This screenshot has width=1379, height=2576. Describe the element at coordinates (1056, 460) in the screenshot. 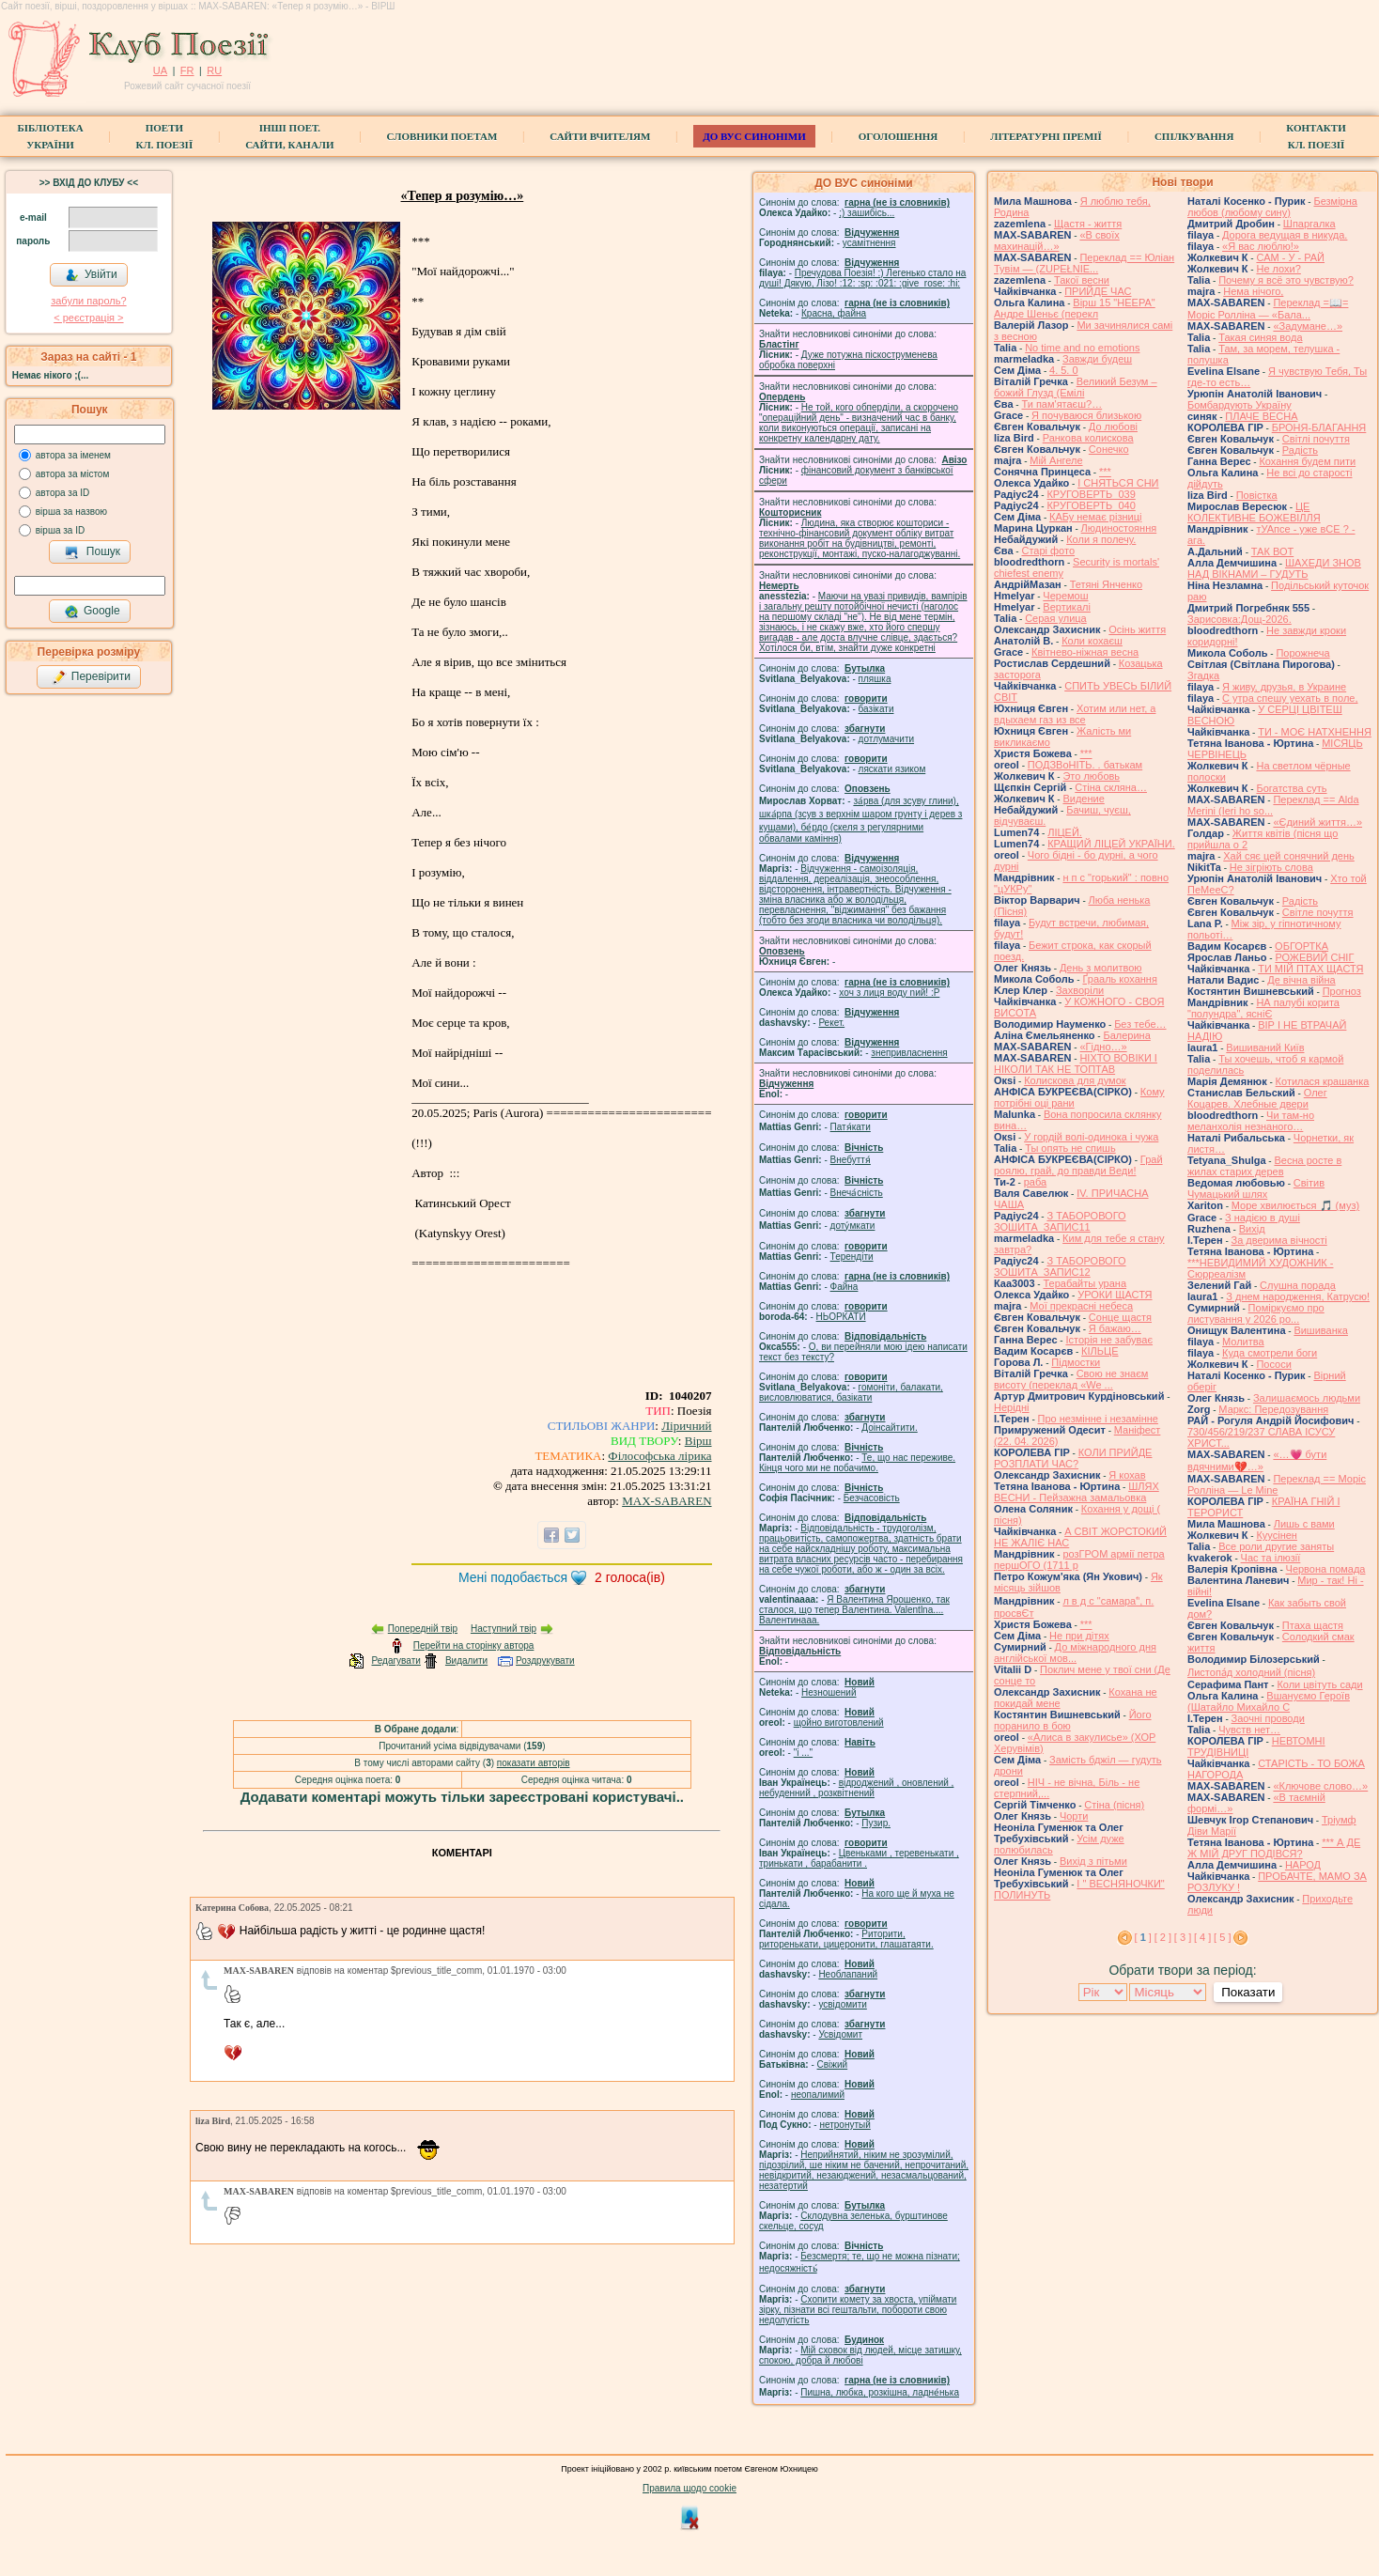

I see `Мій Ангеле` at that location.